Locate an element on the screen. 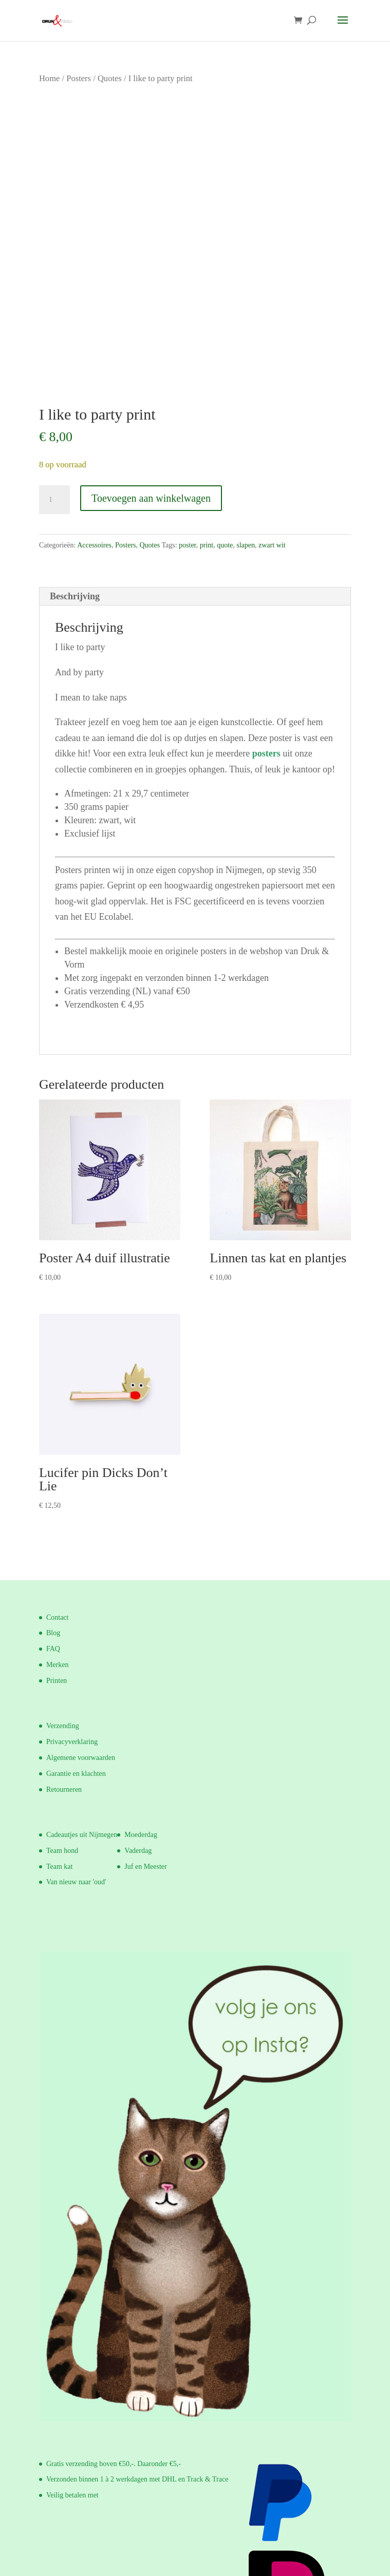  Garantie en klachten is located at coordinates (76, 1773).